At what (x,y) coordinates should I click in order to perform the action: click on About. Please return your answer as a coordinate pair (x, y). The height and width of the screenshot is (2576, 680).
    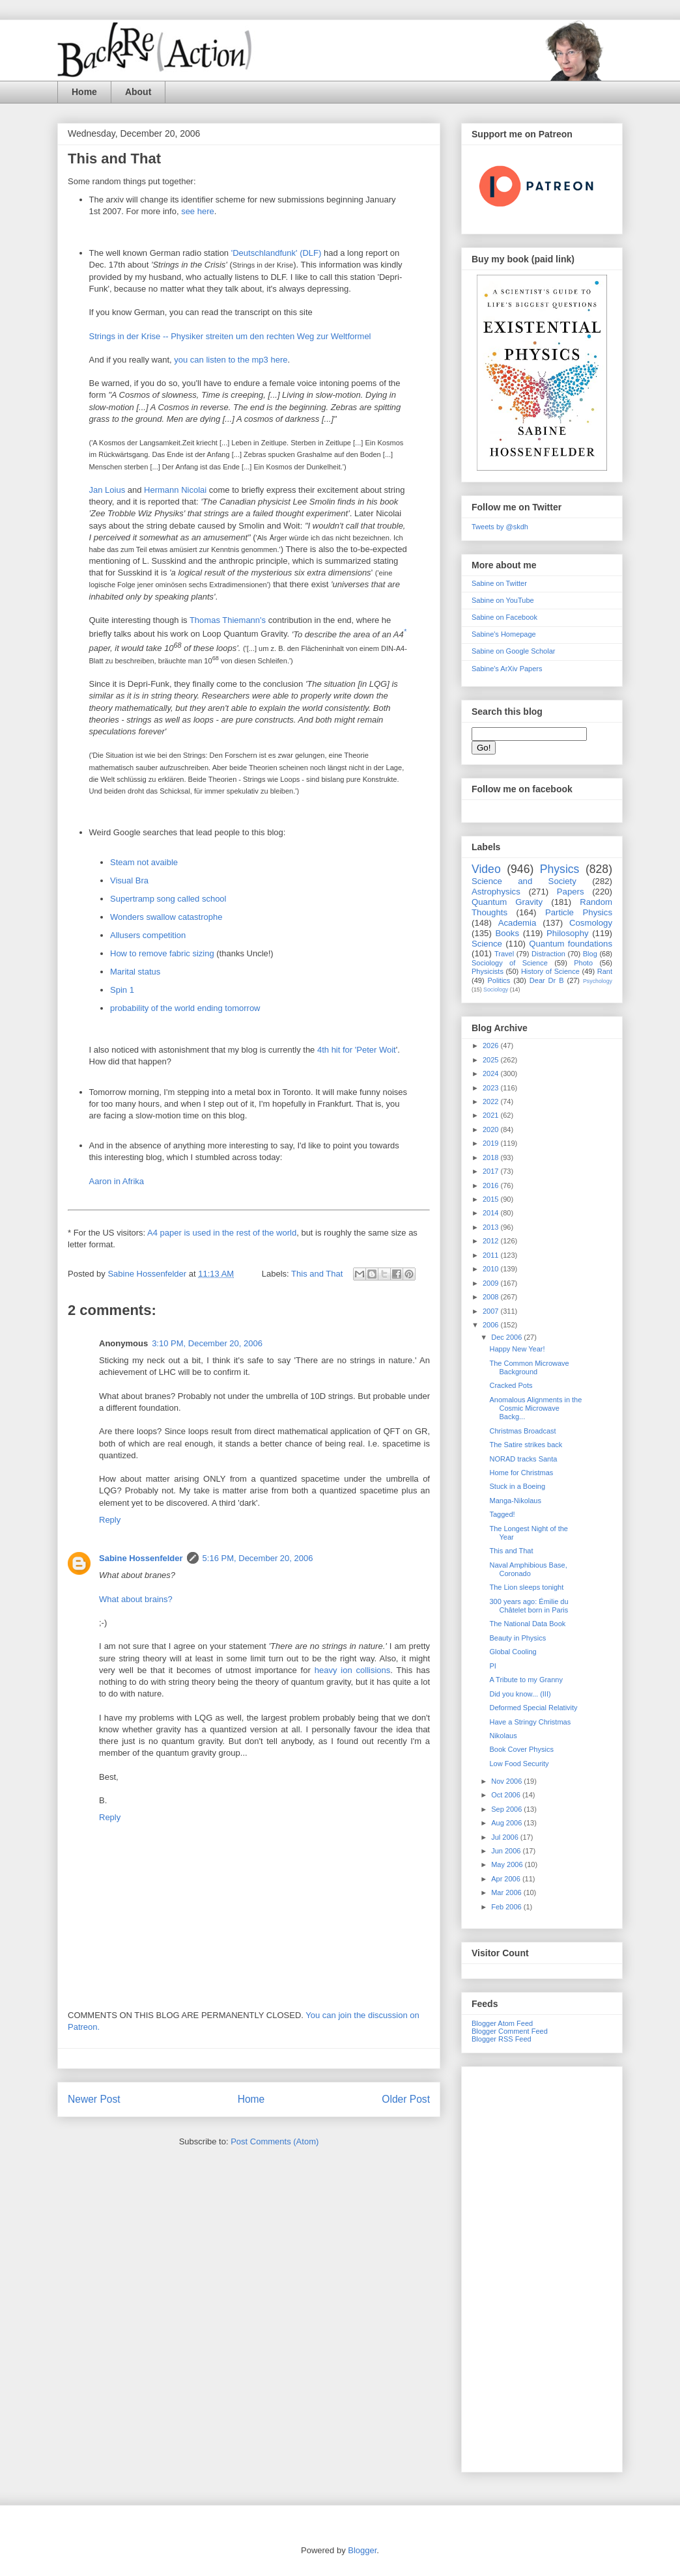
    Looking at the image, I should click on (138, 92).